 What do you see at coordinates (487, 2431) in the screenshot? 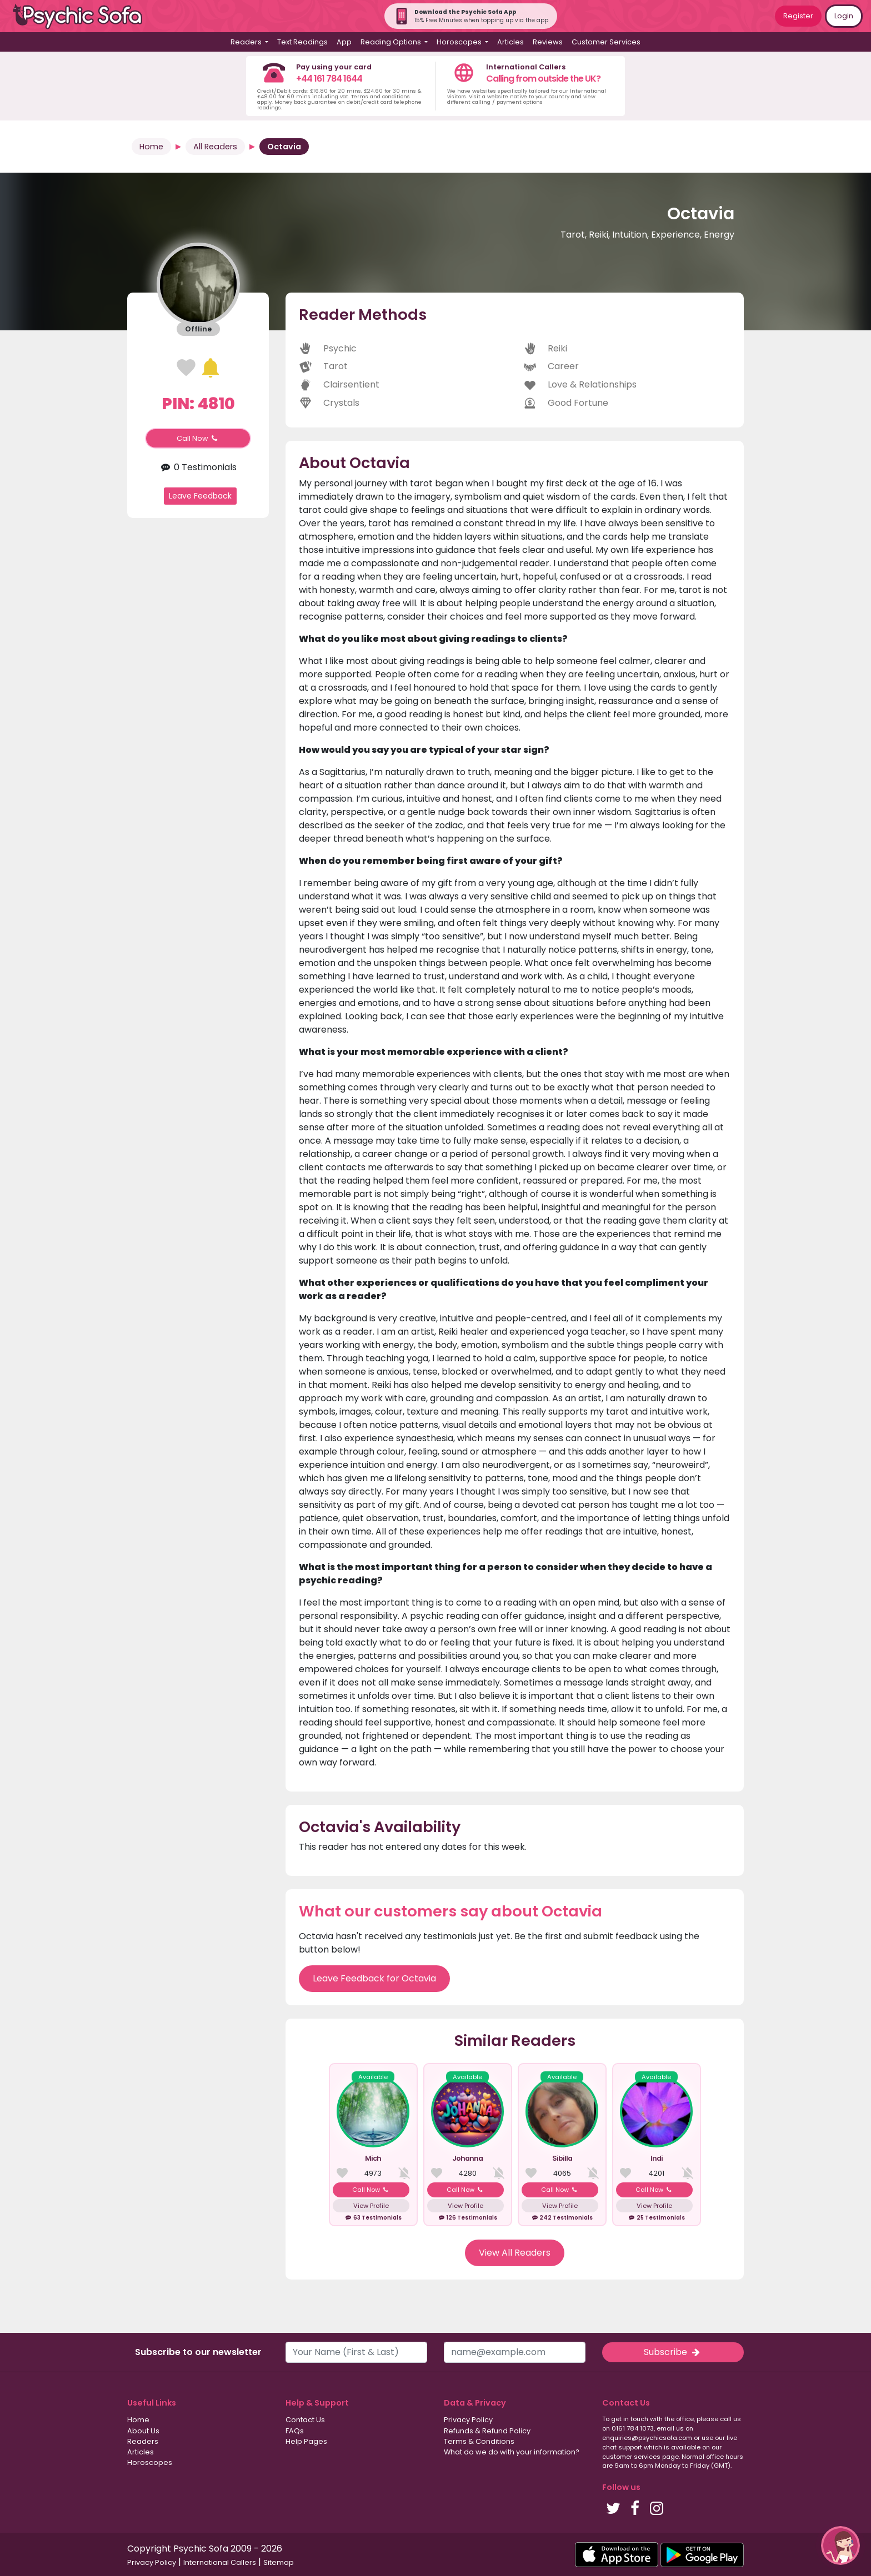
I see `Refunds & Refund Policy` at bounding box center [487, 2431].